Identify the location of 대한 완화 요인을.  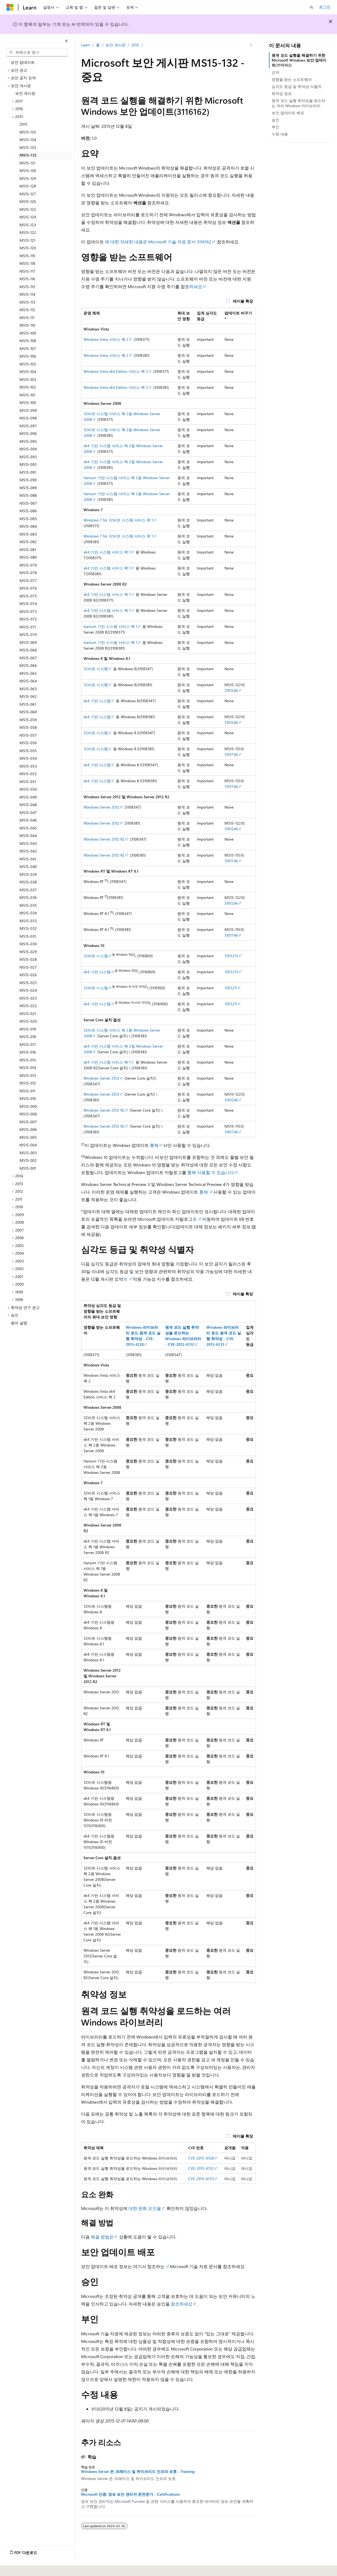
(145, 2208).